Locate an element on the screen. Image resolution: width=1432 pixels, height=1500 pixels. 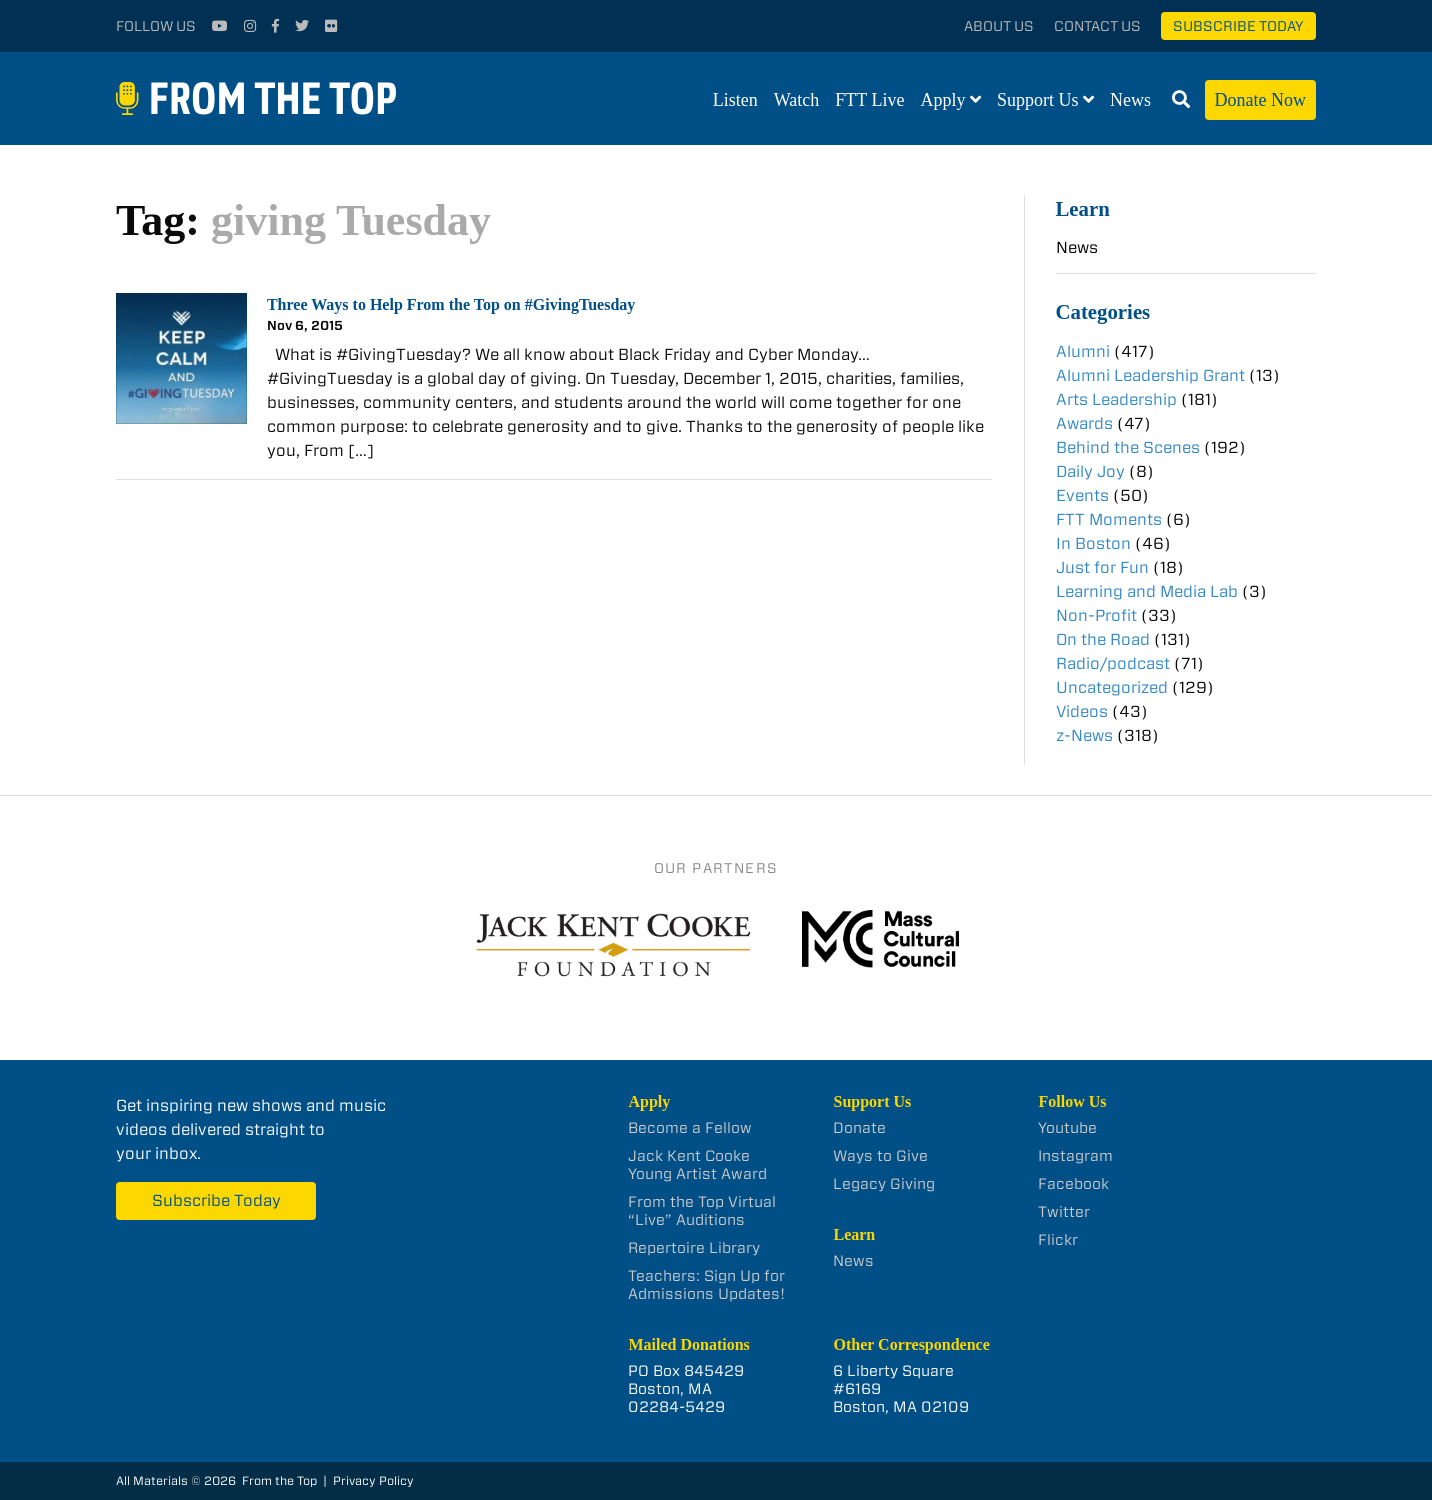
Donate Now is located at coordinates (1260, 100).